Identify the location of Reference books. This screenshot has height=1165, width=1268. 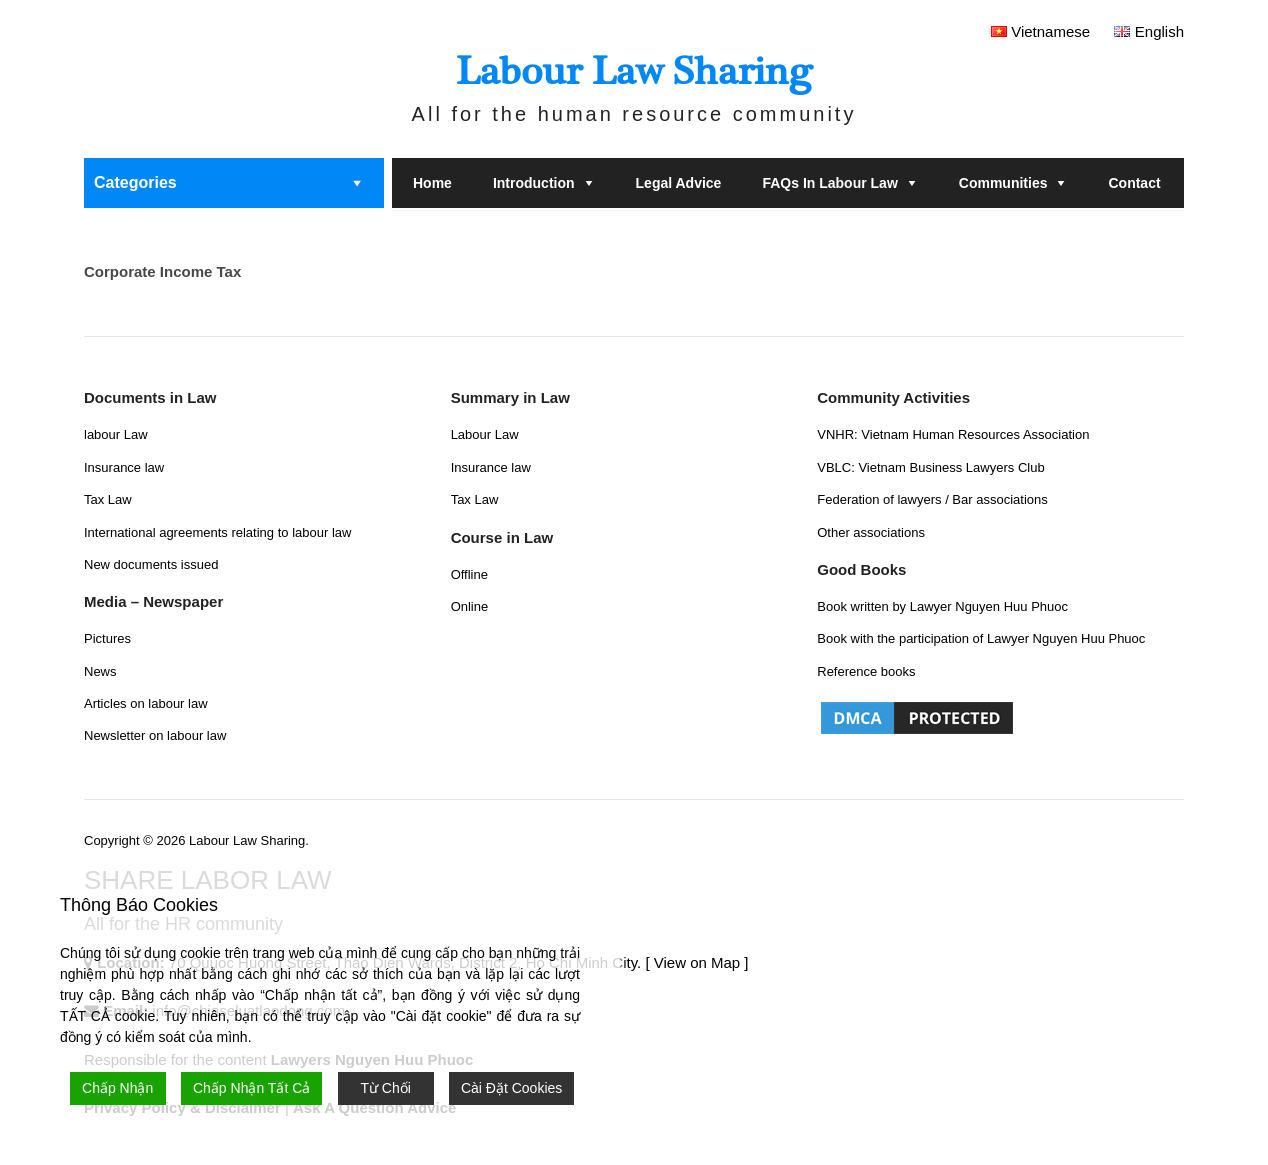
(866, 671).